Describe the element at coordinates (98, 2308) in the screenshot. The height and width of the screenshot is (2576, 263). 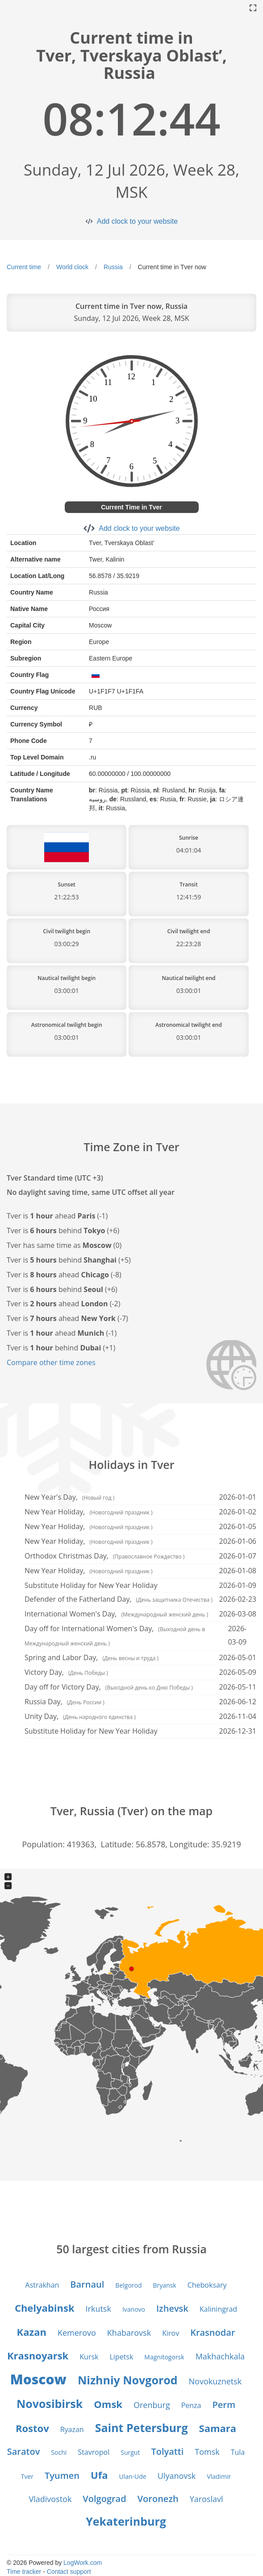
I see `Irkutsk` at that location.